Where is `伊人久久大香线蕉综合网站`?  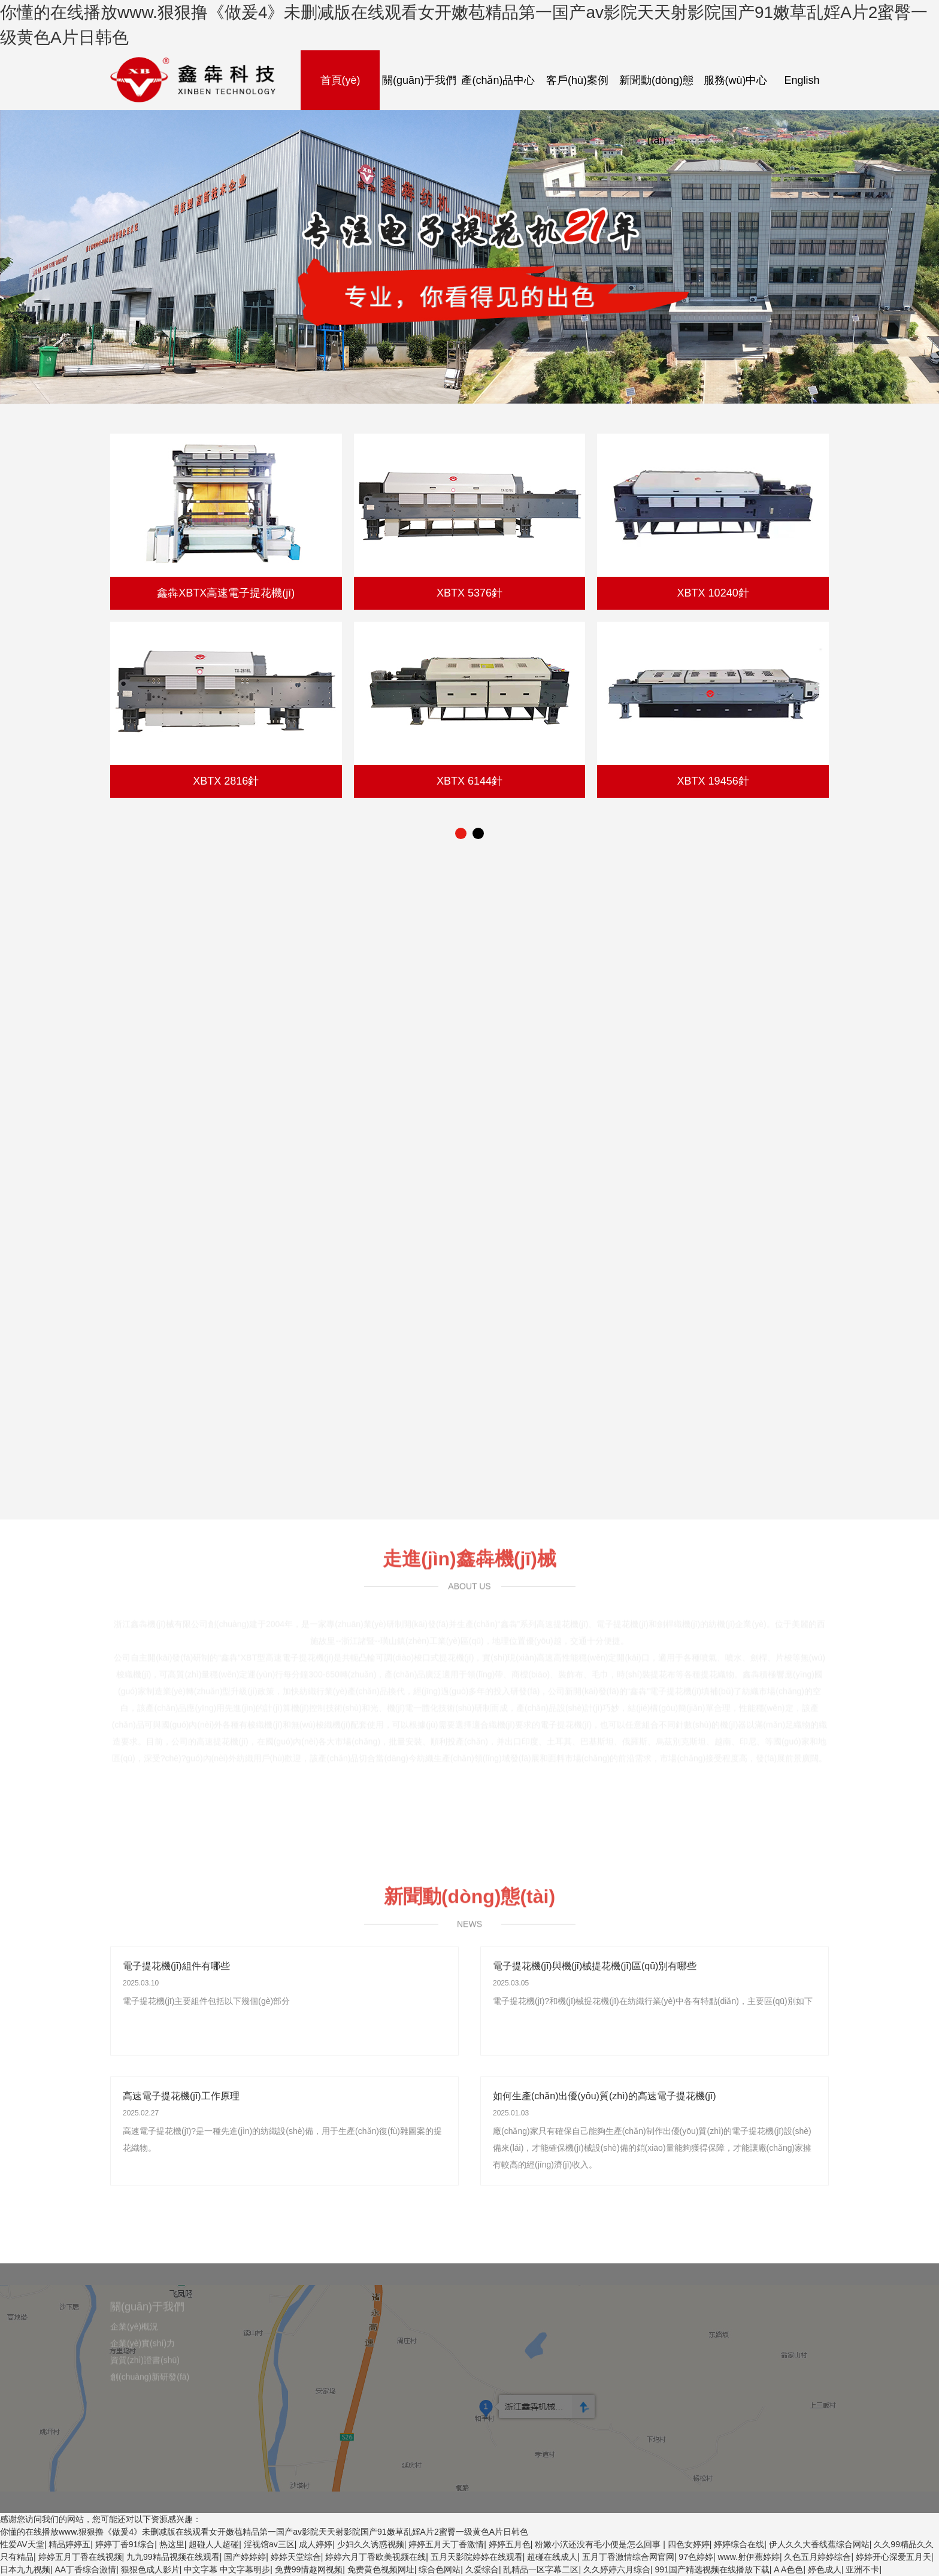
伊人久久大香线蕉综合网站 is located at coordinates (819, 2544).